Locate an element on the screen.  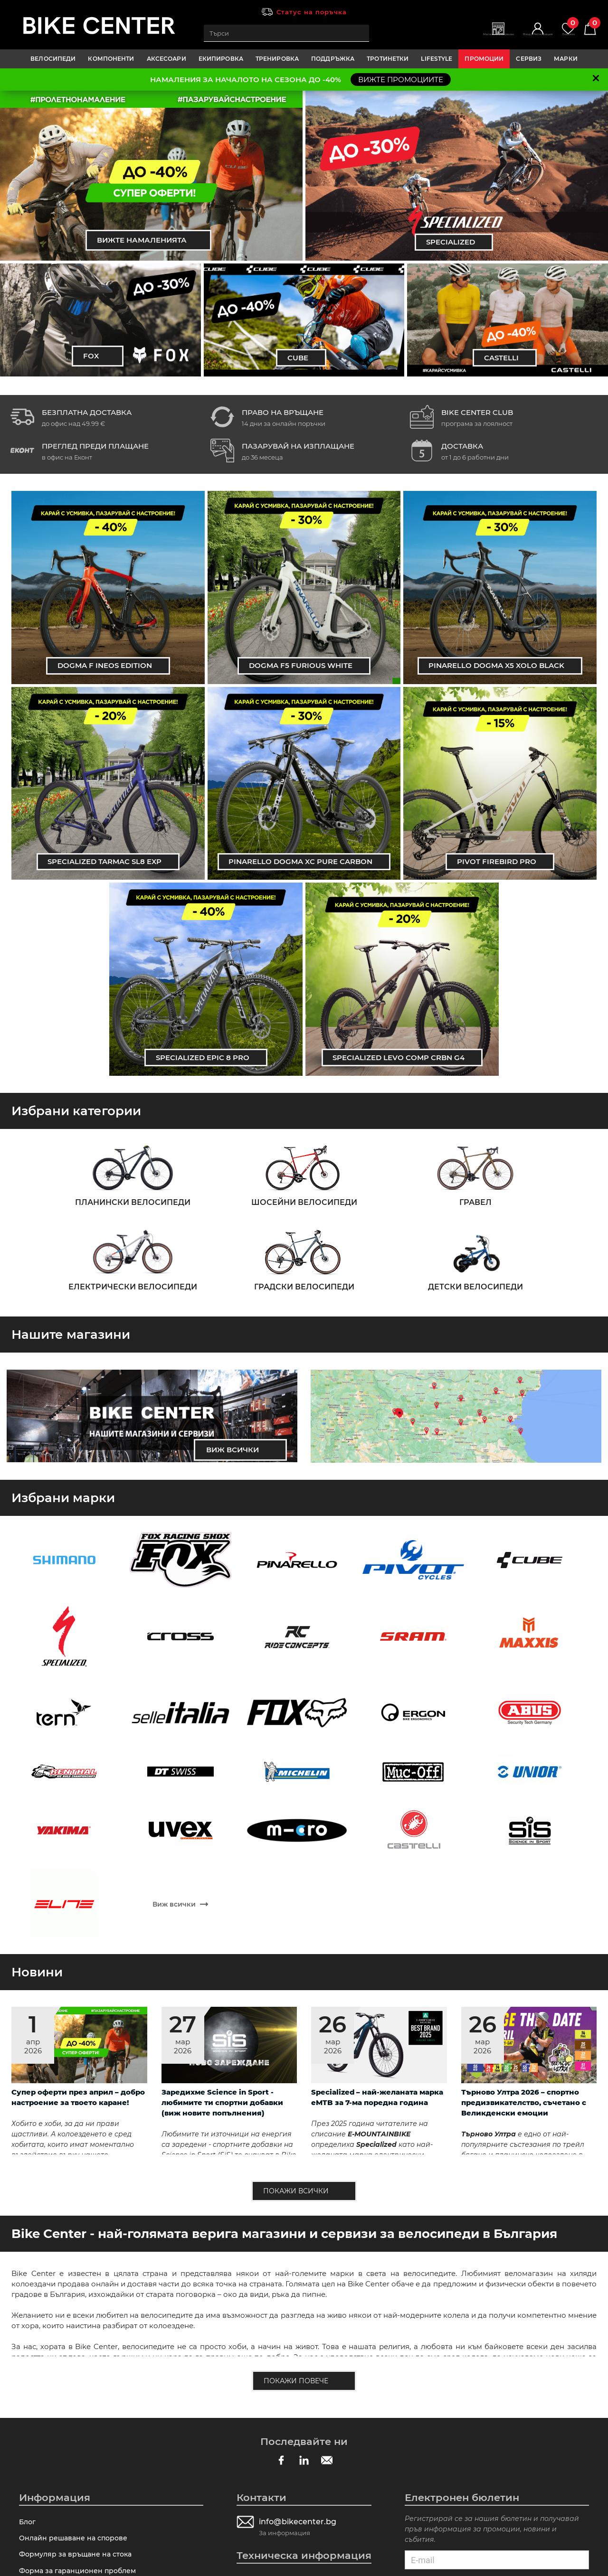
Магазини | Сервизи is located at coordinates (452, 38).